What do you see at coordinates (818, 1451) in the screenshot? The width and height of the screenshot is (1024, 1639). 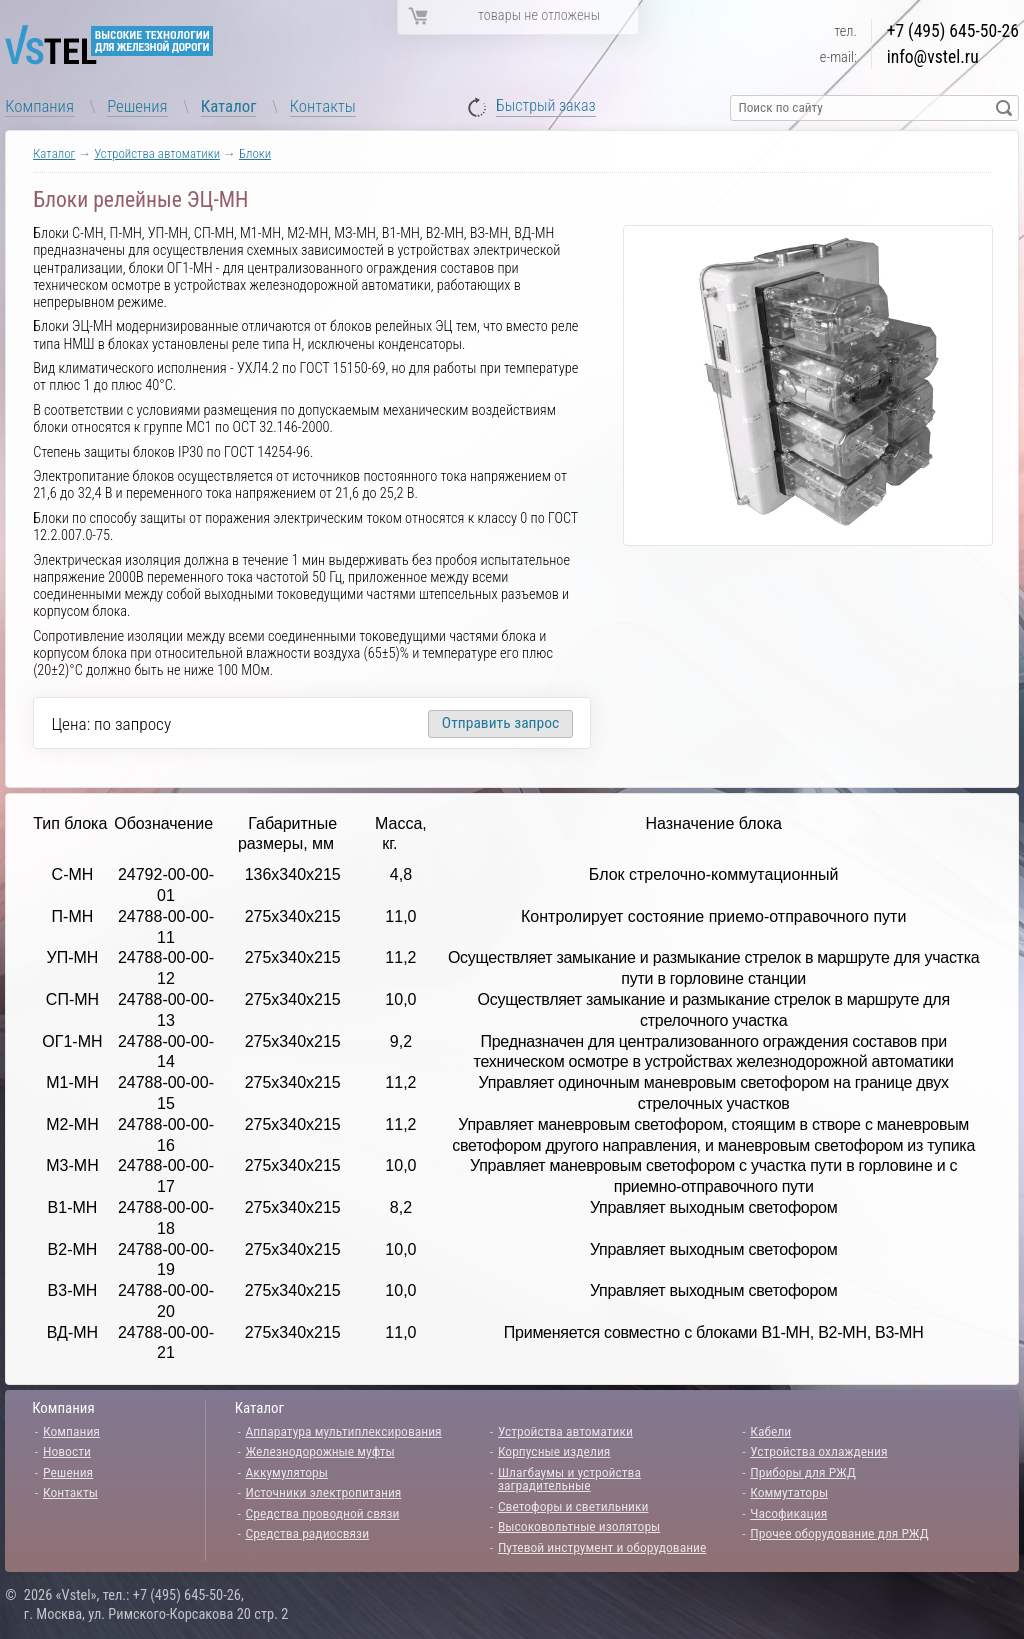 I see `Устройства охлаждения` at bounding box center [818, 1451].